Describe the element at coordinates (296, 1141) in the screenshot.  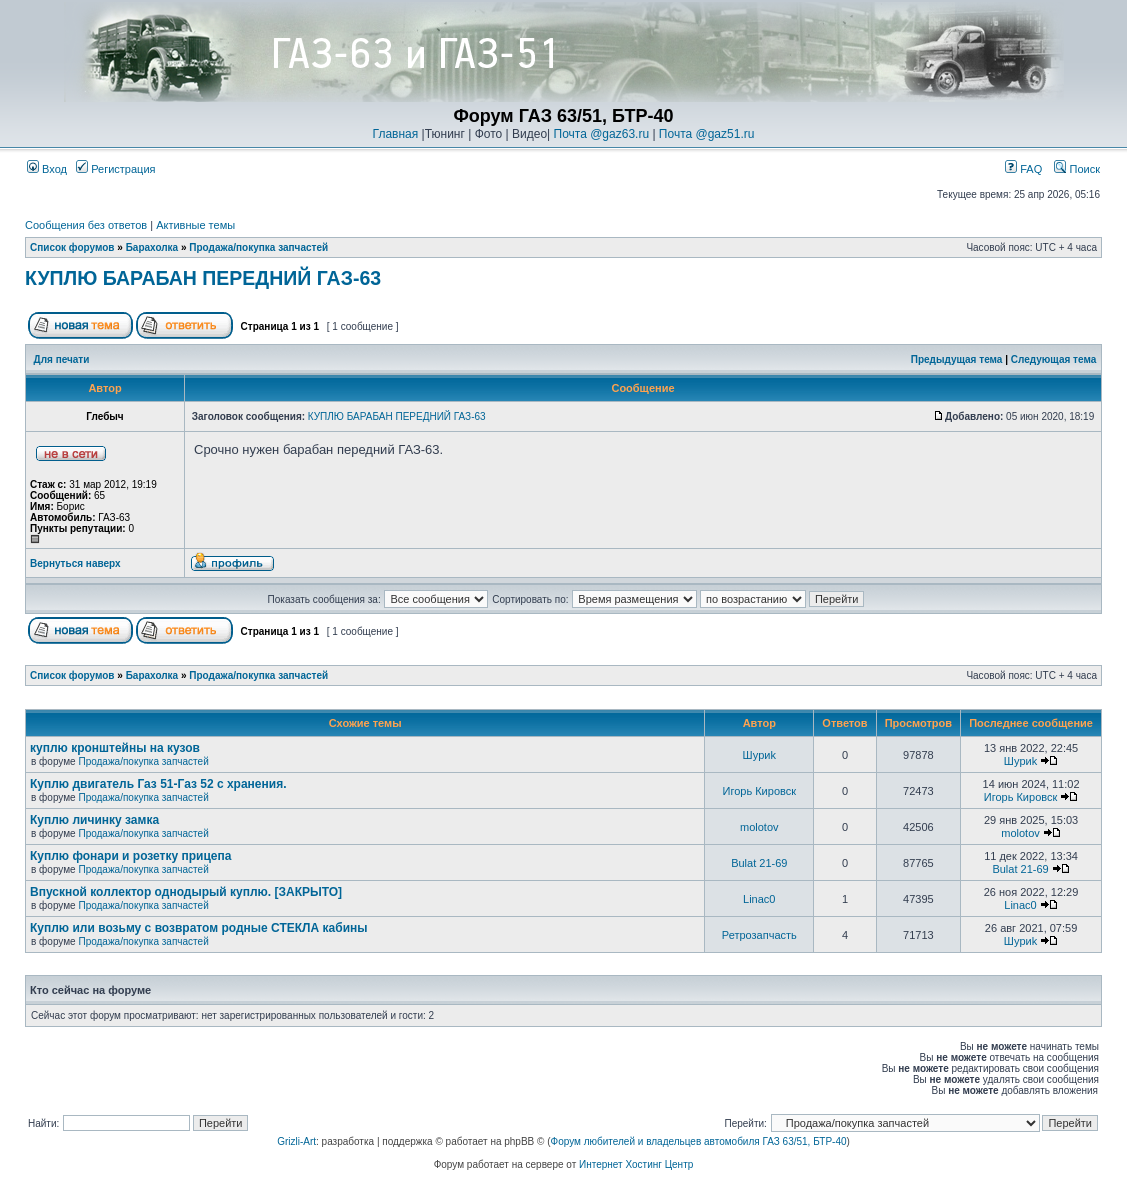
I see `Grizli-Art` at that location.